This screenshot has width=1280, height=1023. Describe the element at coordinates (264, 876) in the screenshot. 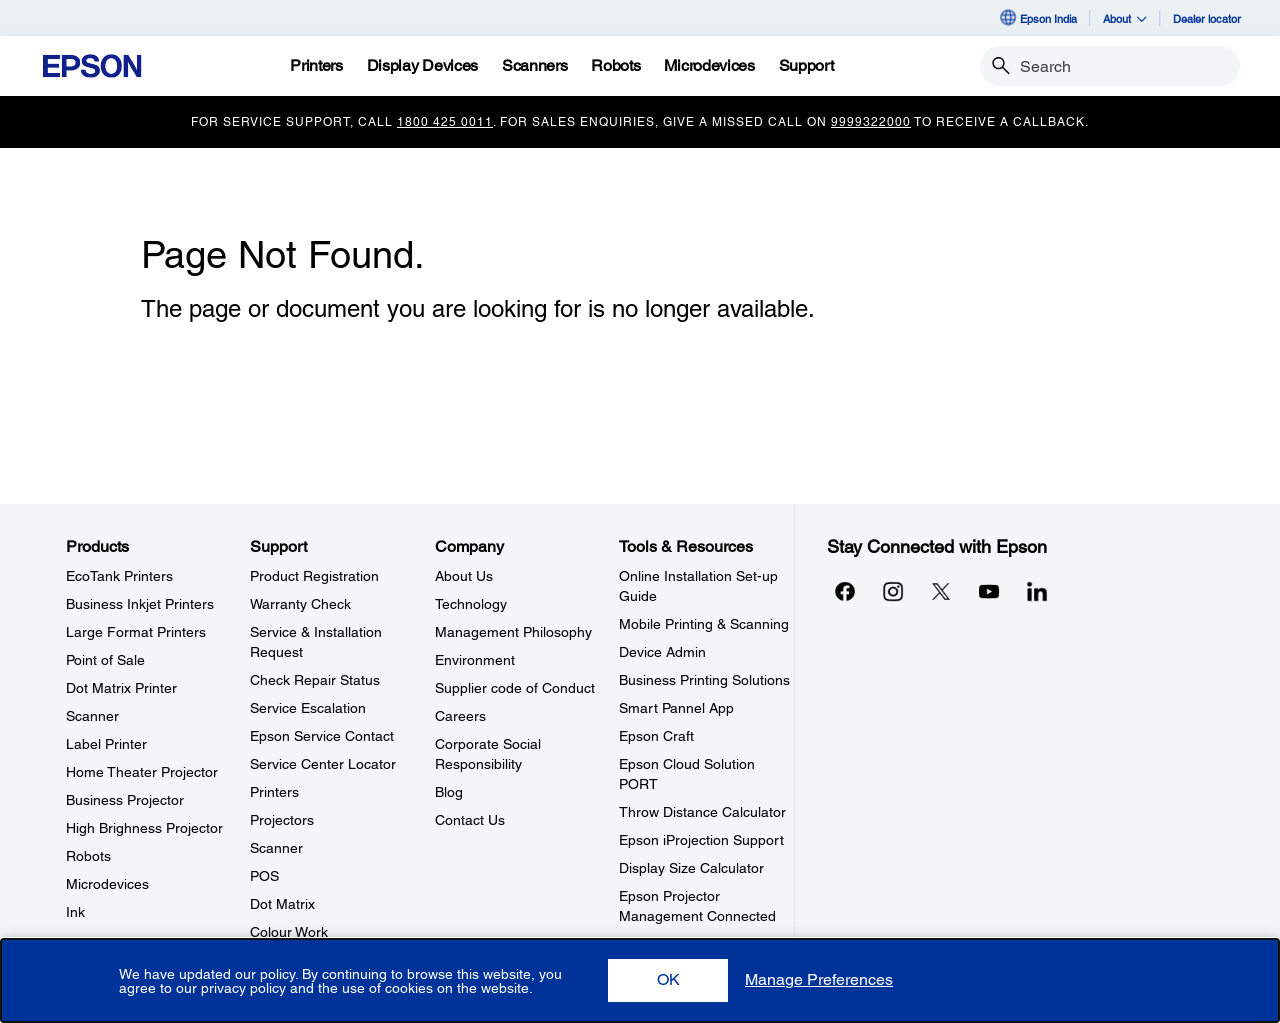

I see `POS [SupportPOS]` at that location.